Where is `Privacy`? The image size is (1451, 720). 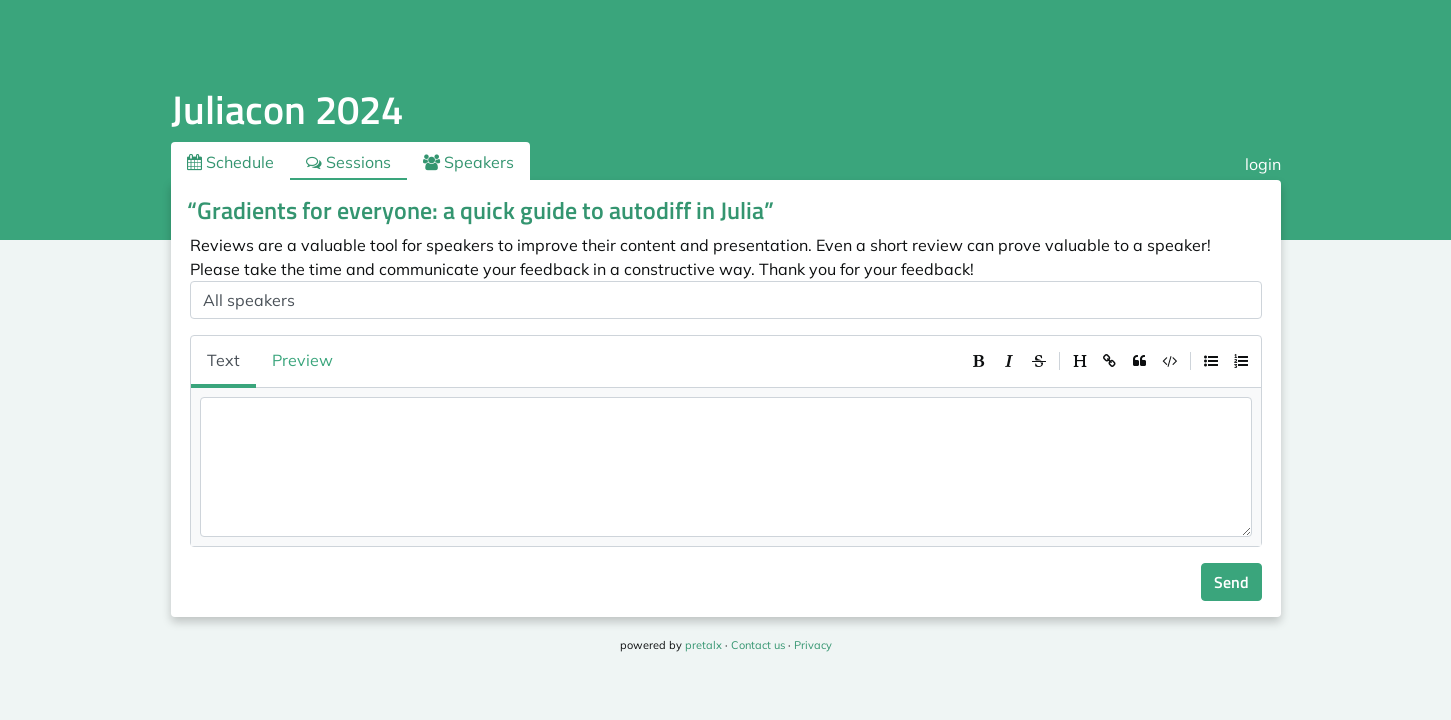
Privacy is located at coordinates (813, 645).